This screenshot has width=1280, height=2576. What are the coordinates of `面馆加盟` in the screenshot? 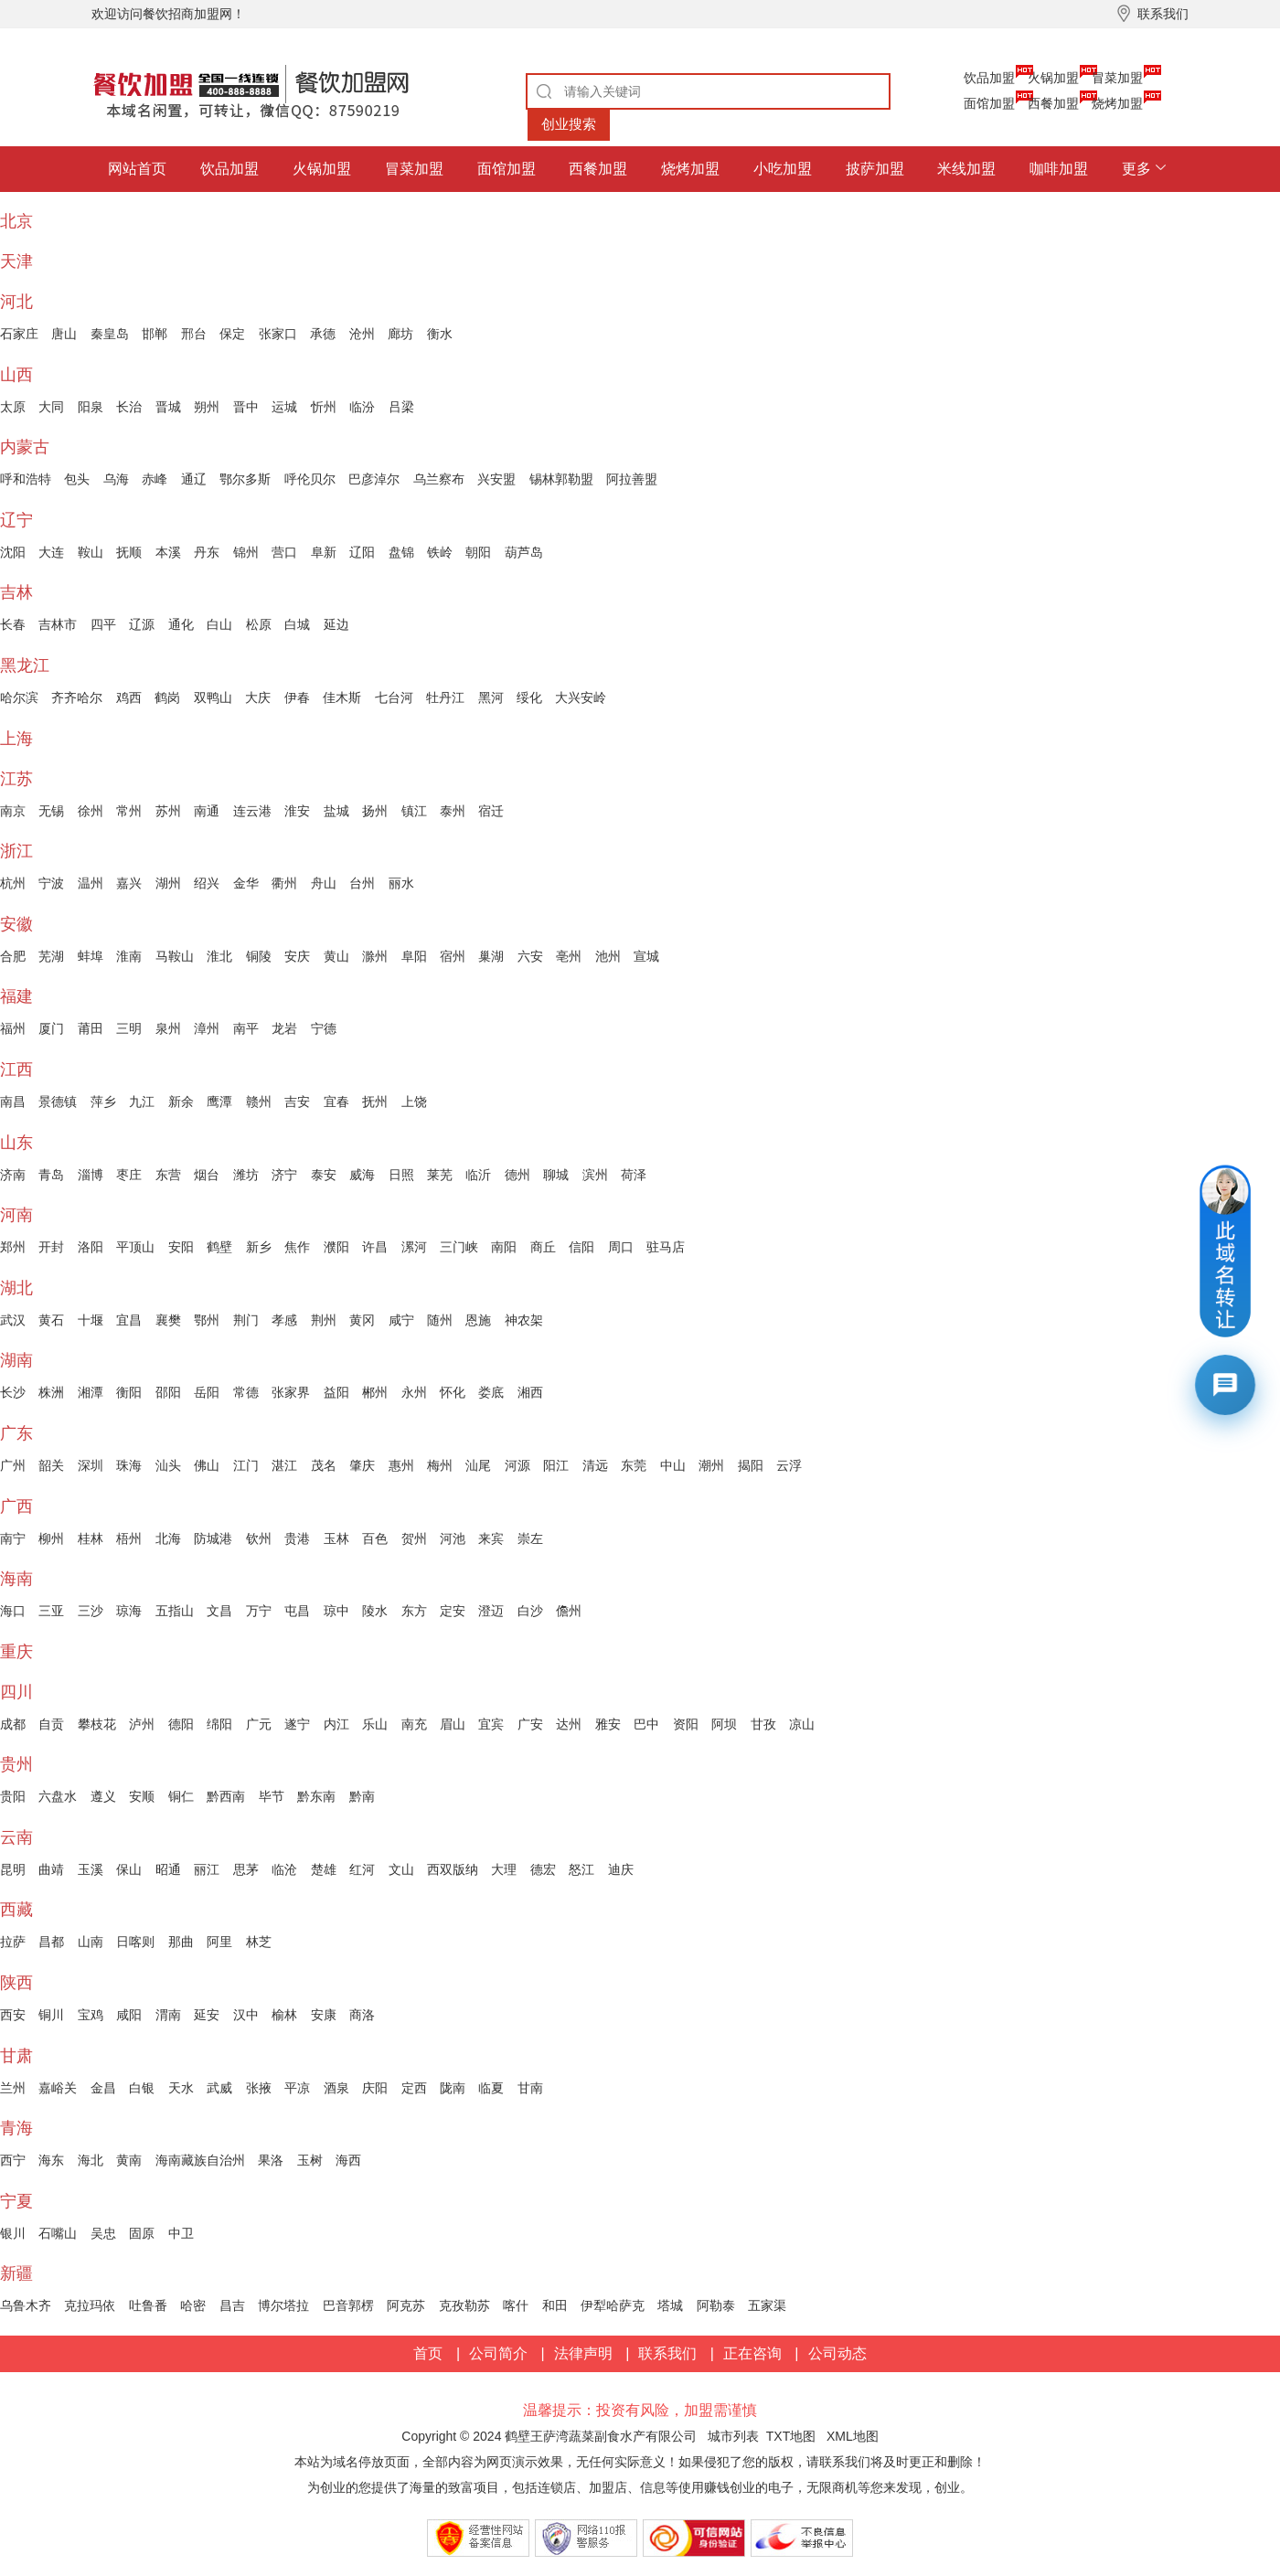 It's located at (989, 103).